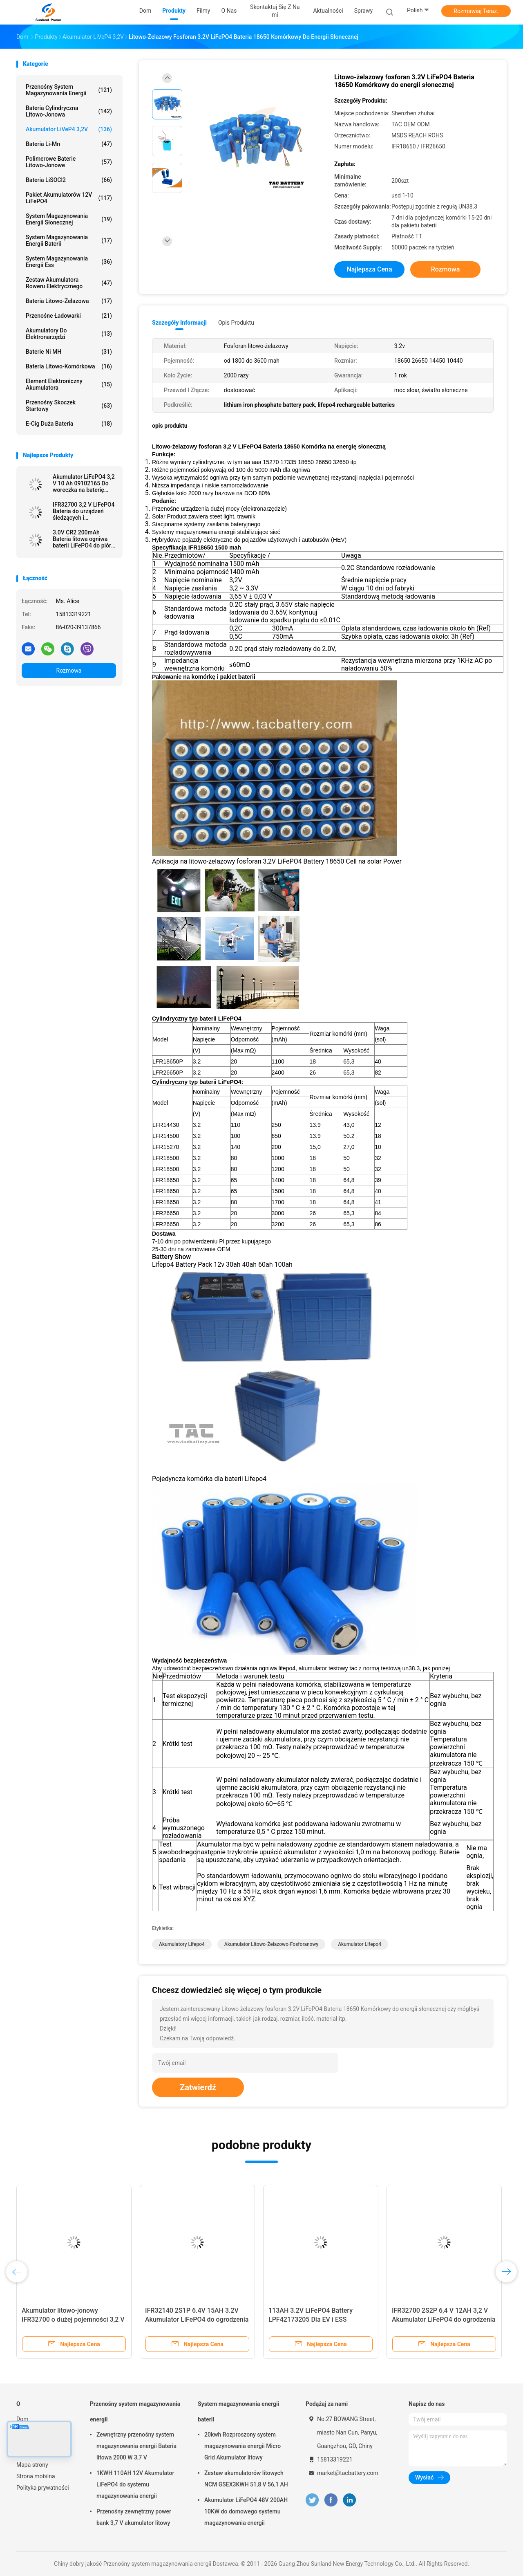 The width and height of the screenshot is (523, 2576). What do you see at coordinates (69, 366) in the screenshot?
I see `Bateria litowo-komórkowa` at bounding box center [69, 366].